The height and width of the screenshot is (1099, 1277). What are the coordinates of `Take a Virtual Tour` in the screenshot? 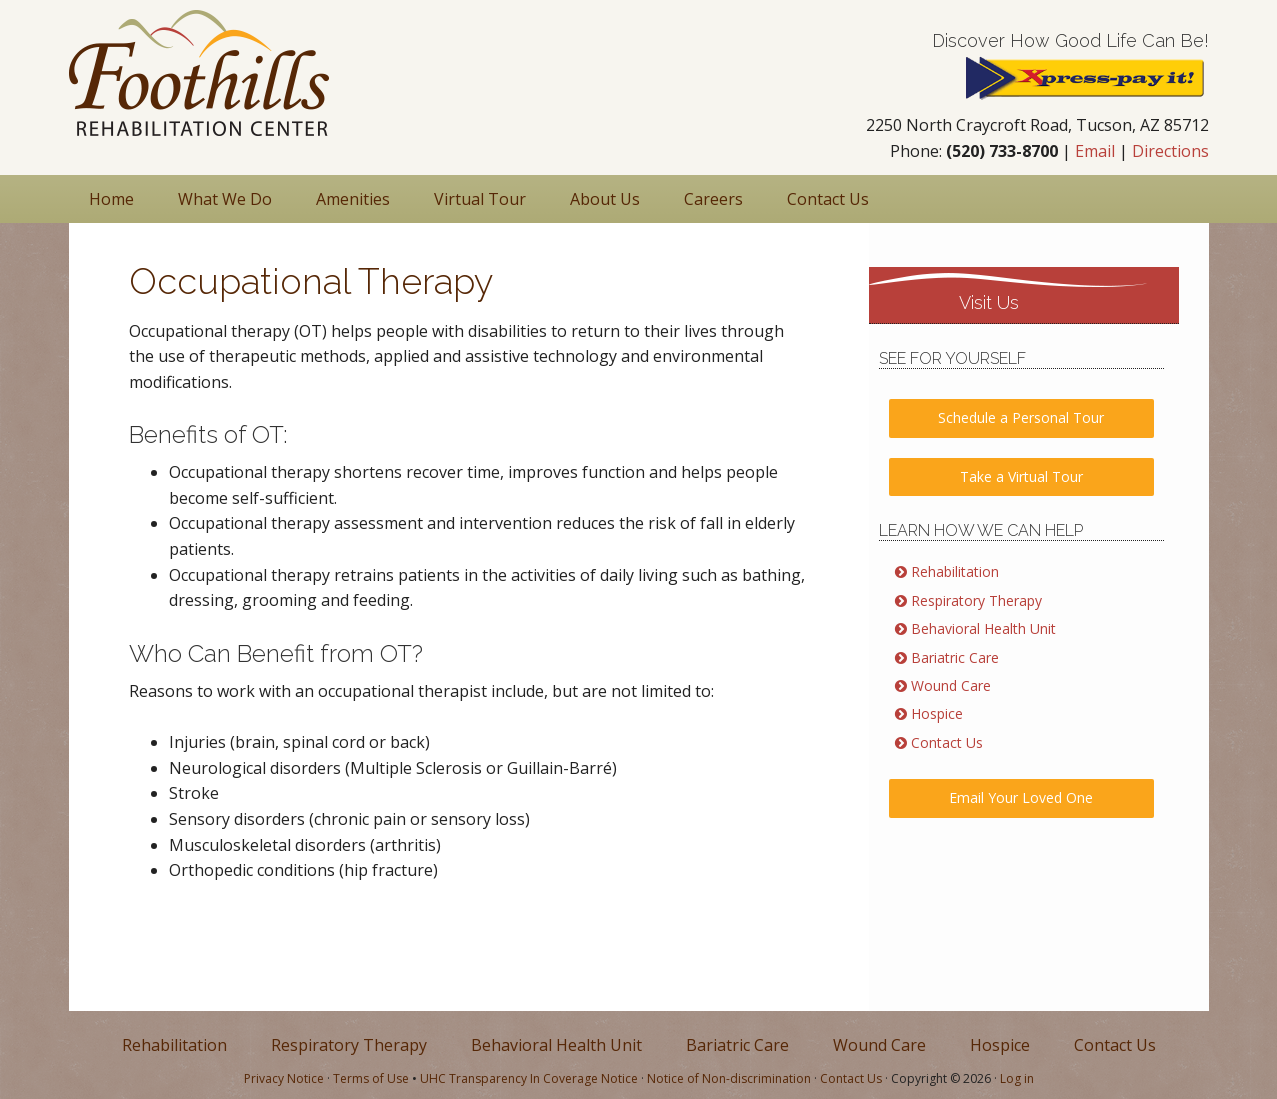 It's located at (1021, 476).